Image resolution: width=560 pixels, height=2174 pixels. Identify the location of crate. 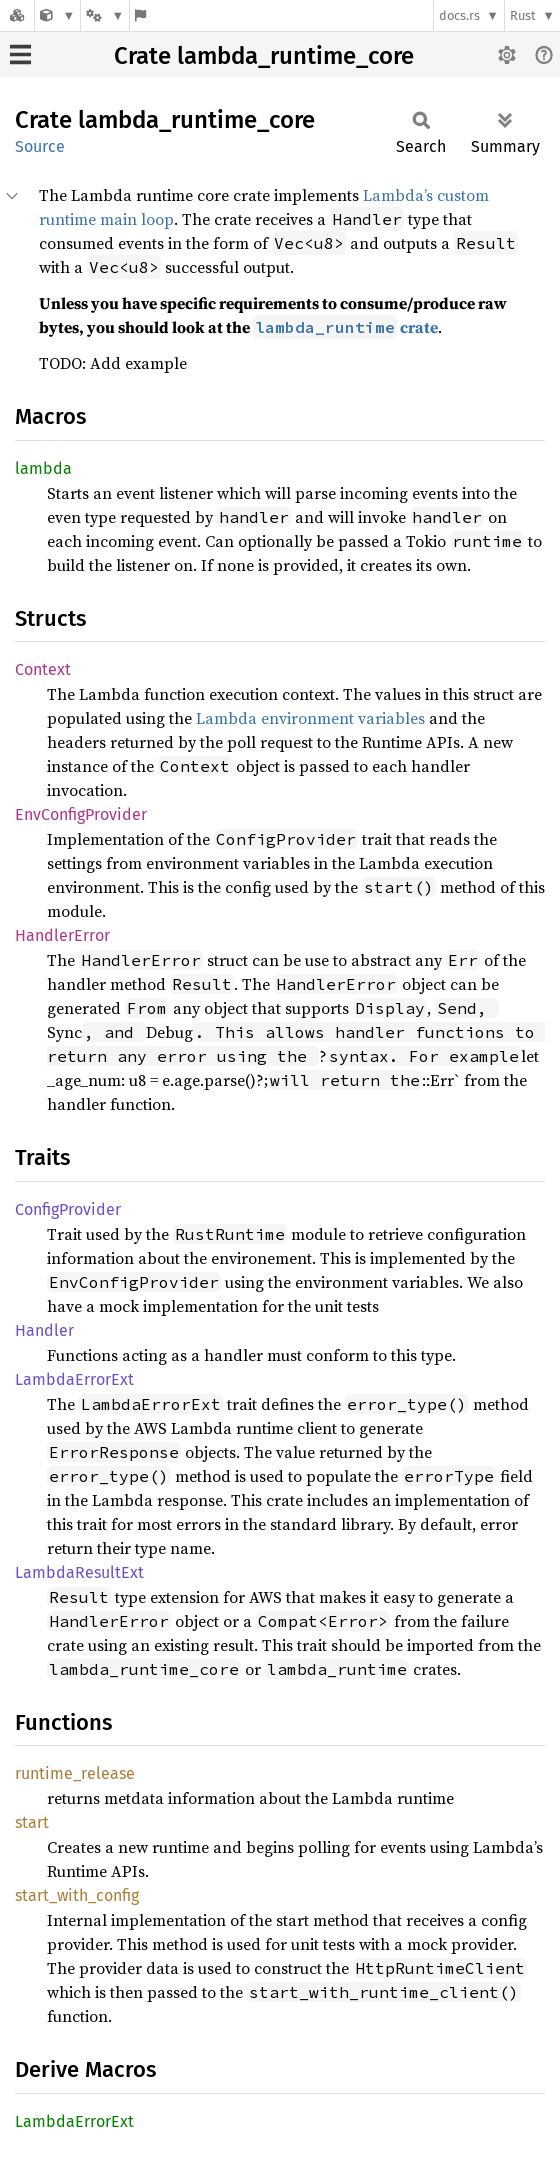
(345, 327).